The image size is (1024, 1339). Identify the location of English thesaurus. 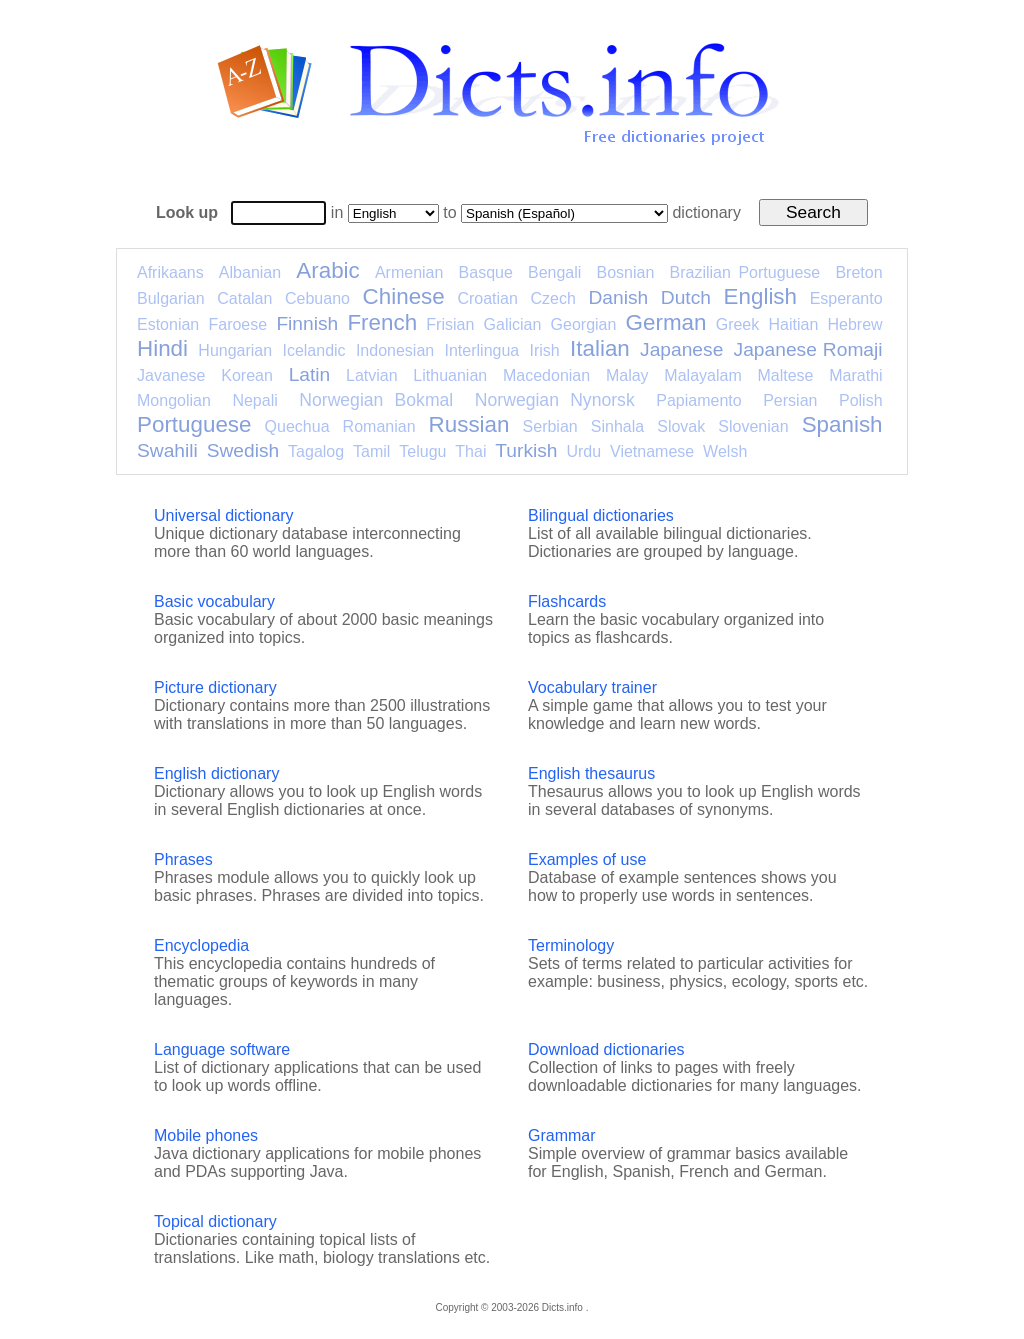
(591, 773).